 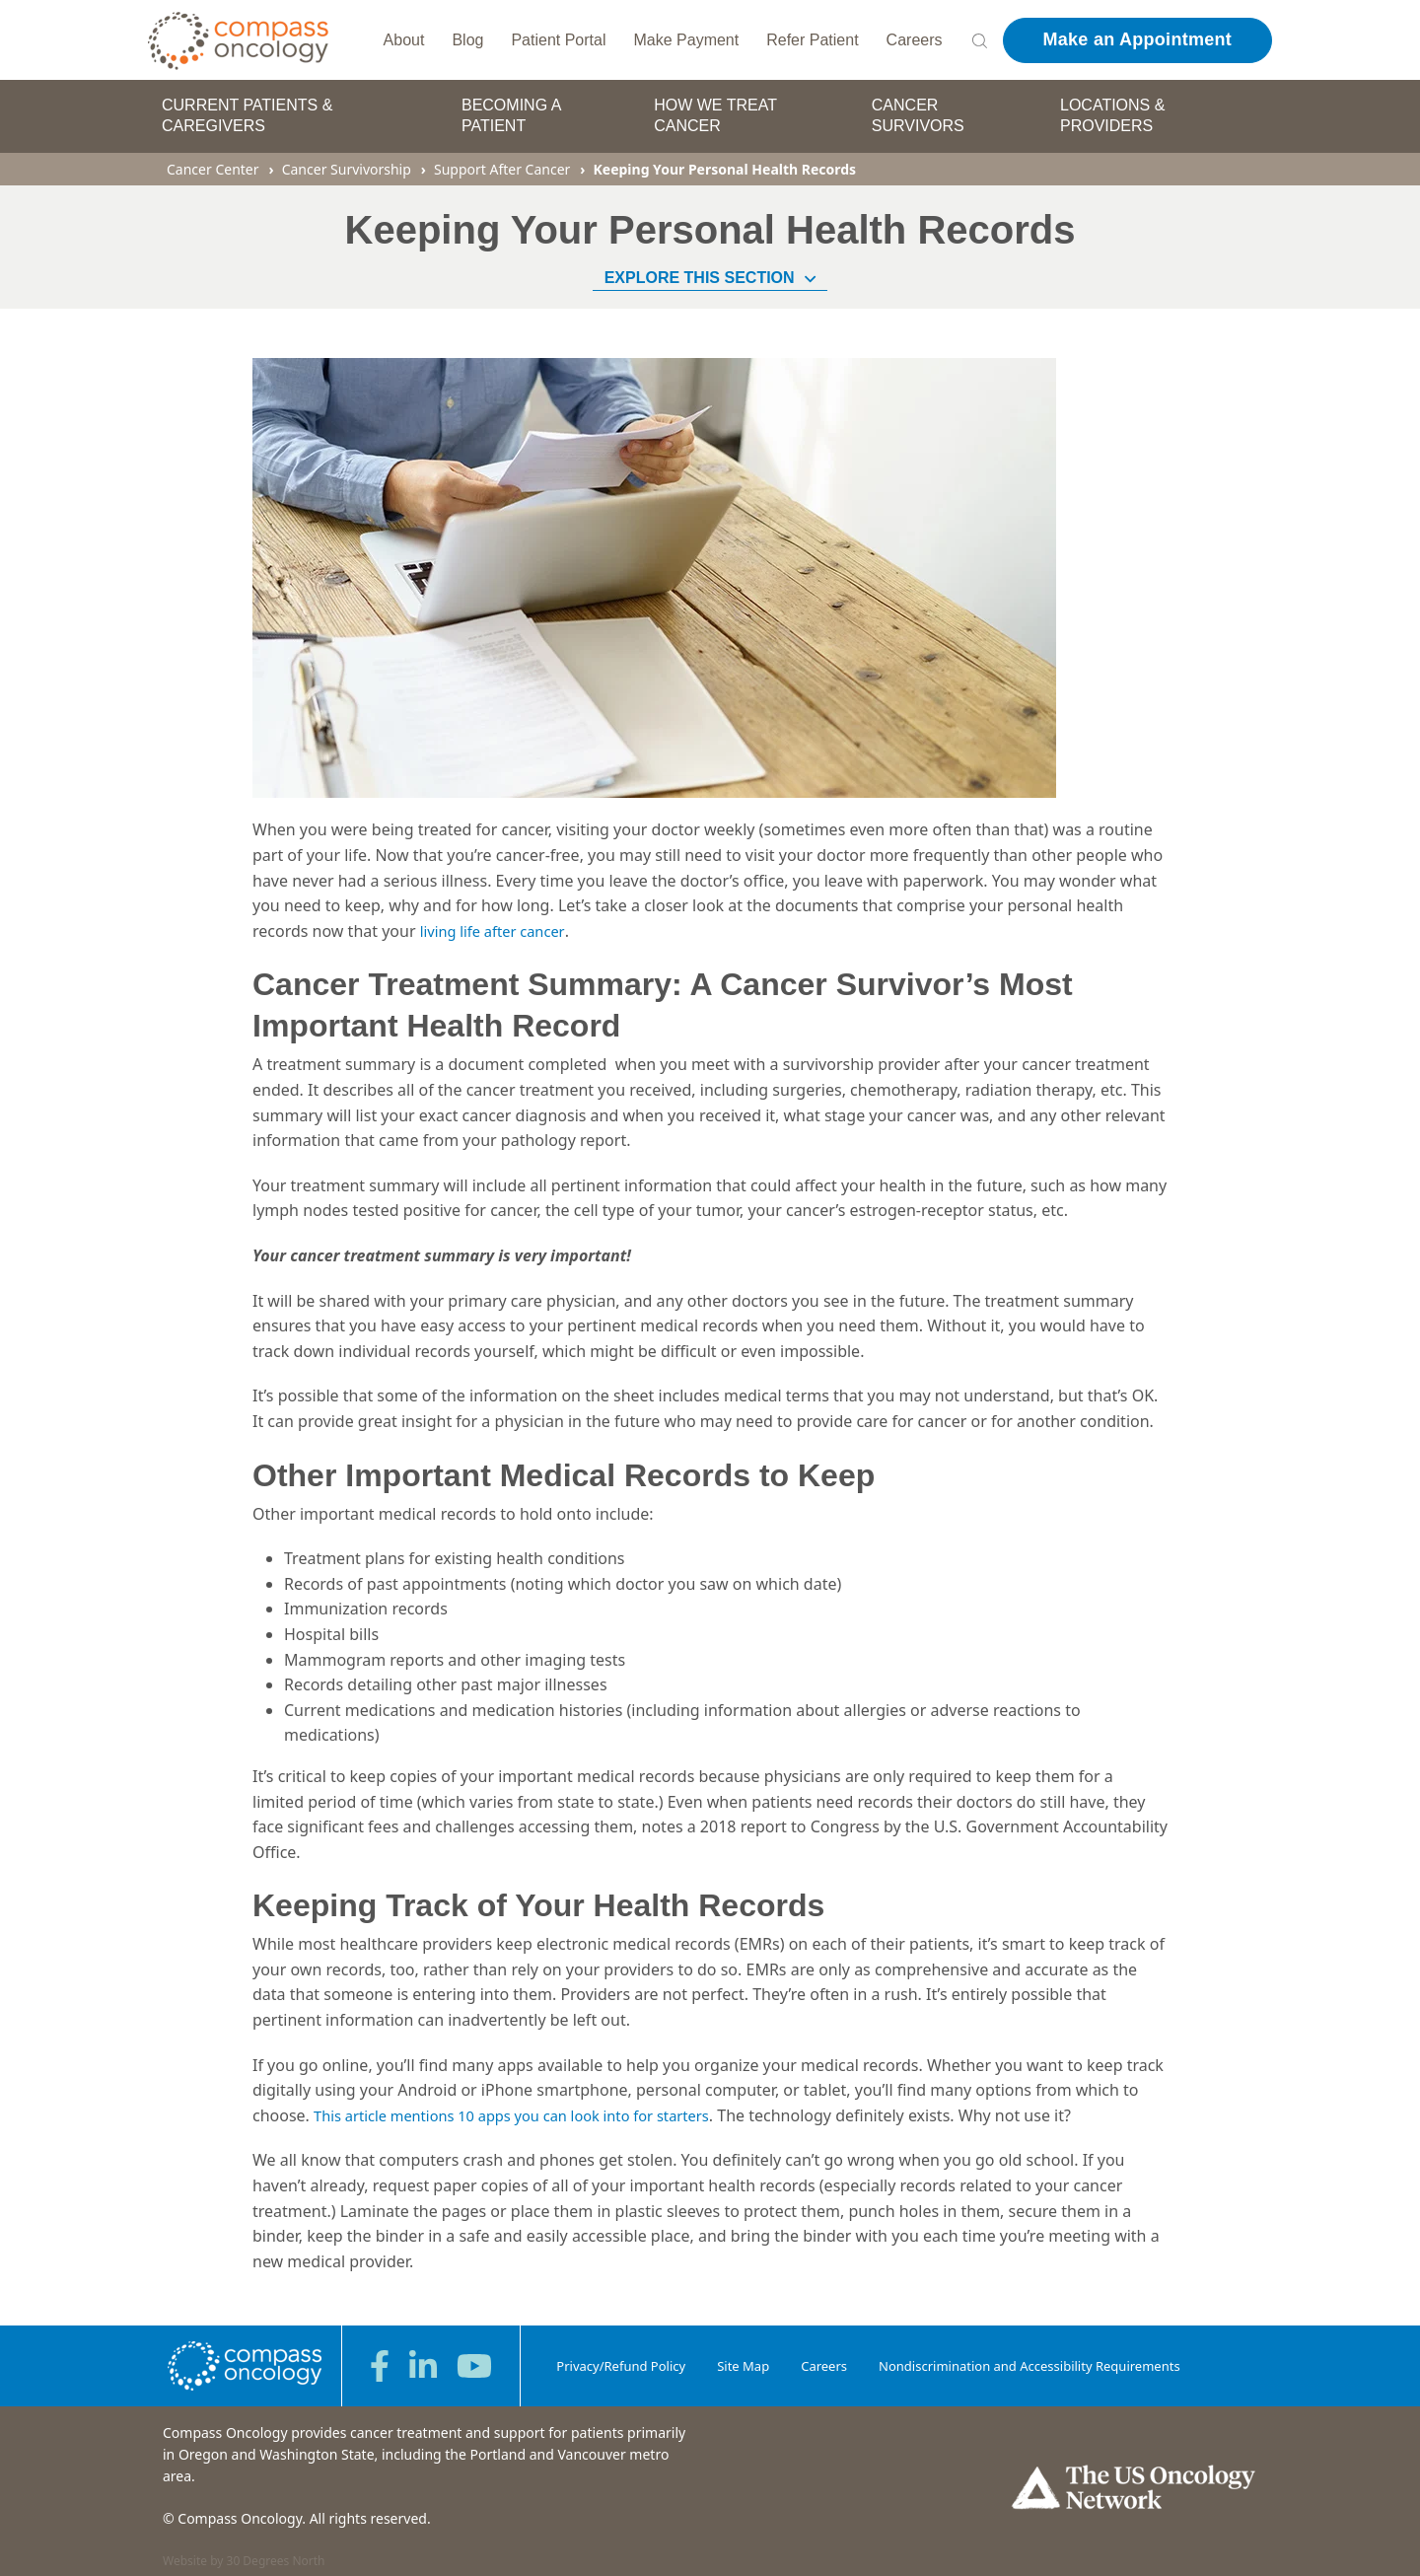 I want to click on Nondiscrimination and Accessibility Requirements [menuitem], so click(x=1029, y=2354).